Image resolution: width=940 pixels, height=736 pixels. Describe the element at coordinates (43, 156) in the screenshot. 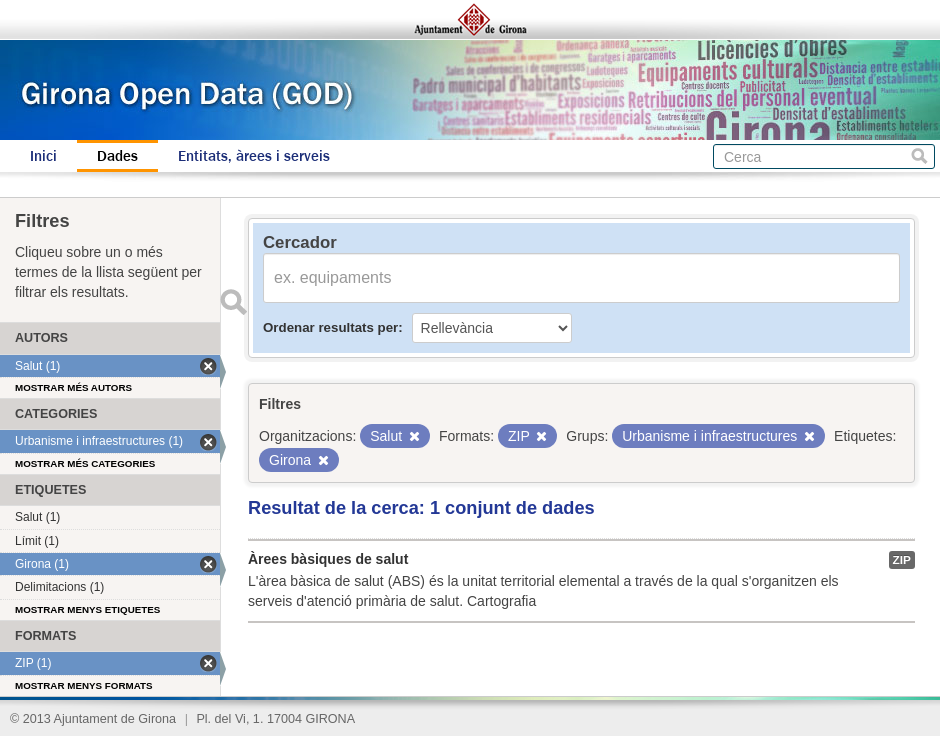

I see `Inici` at that location.